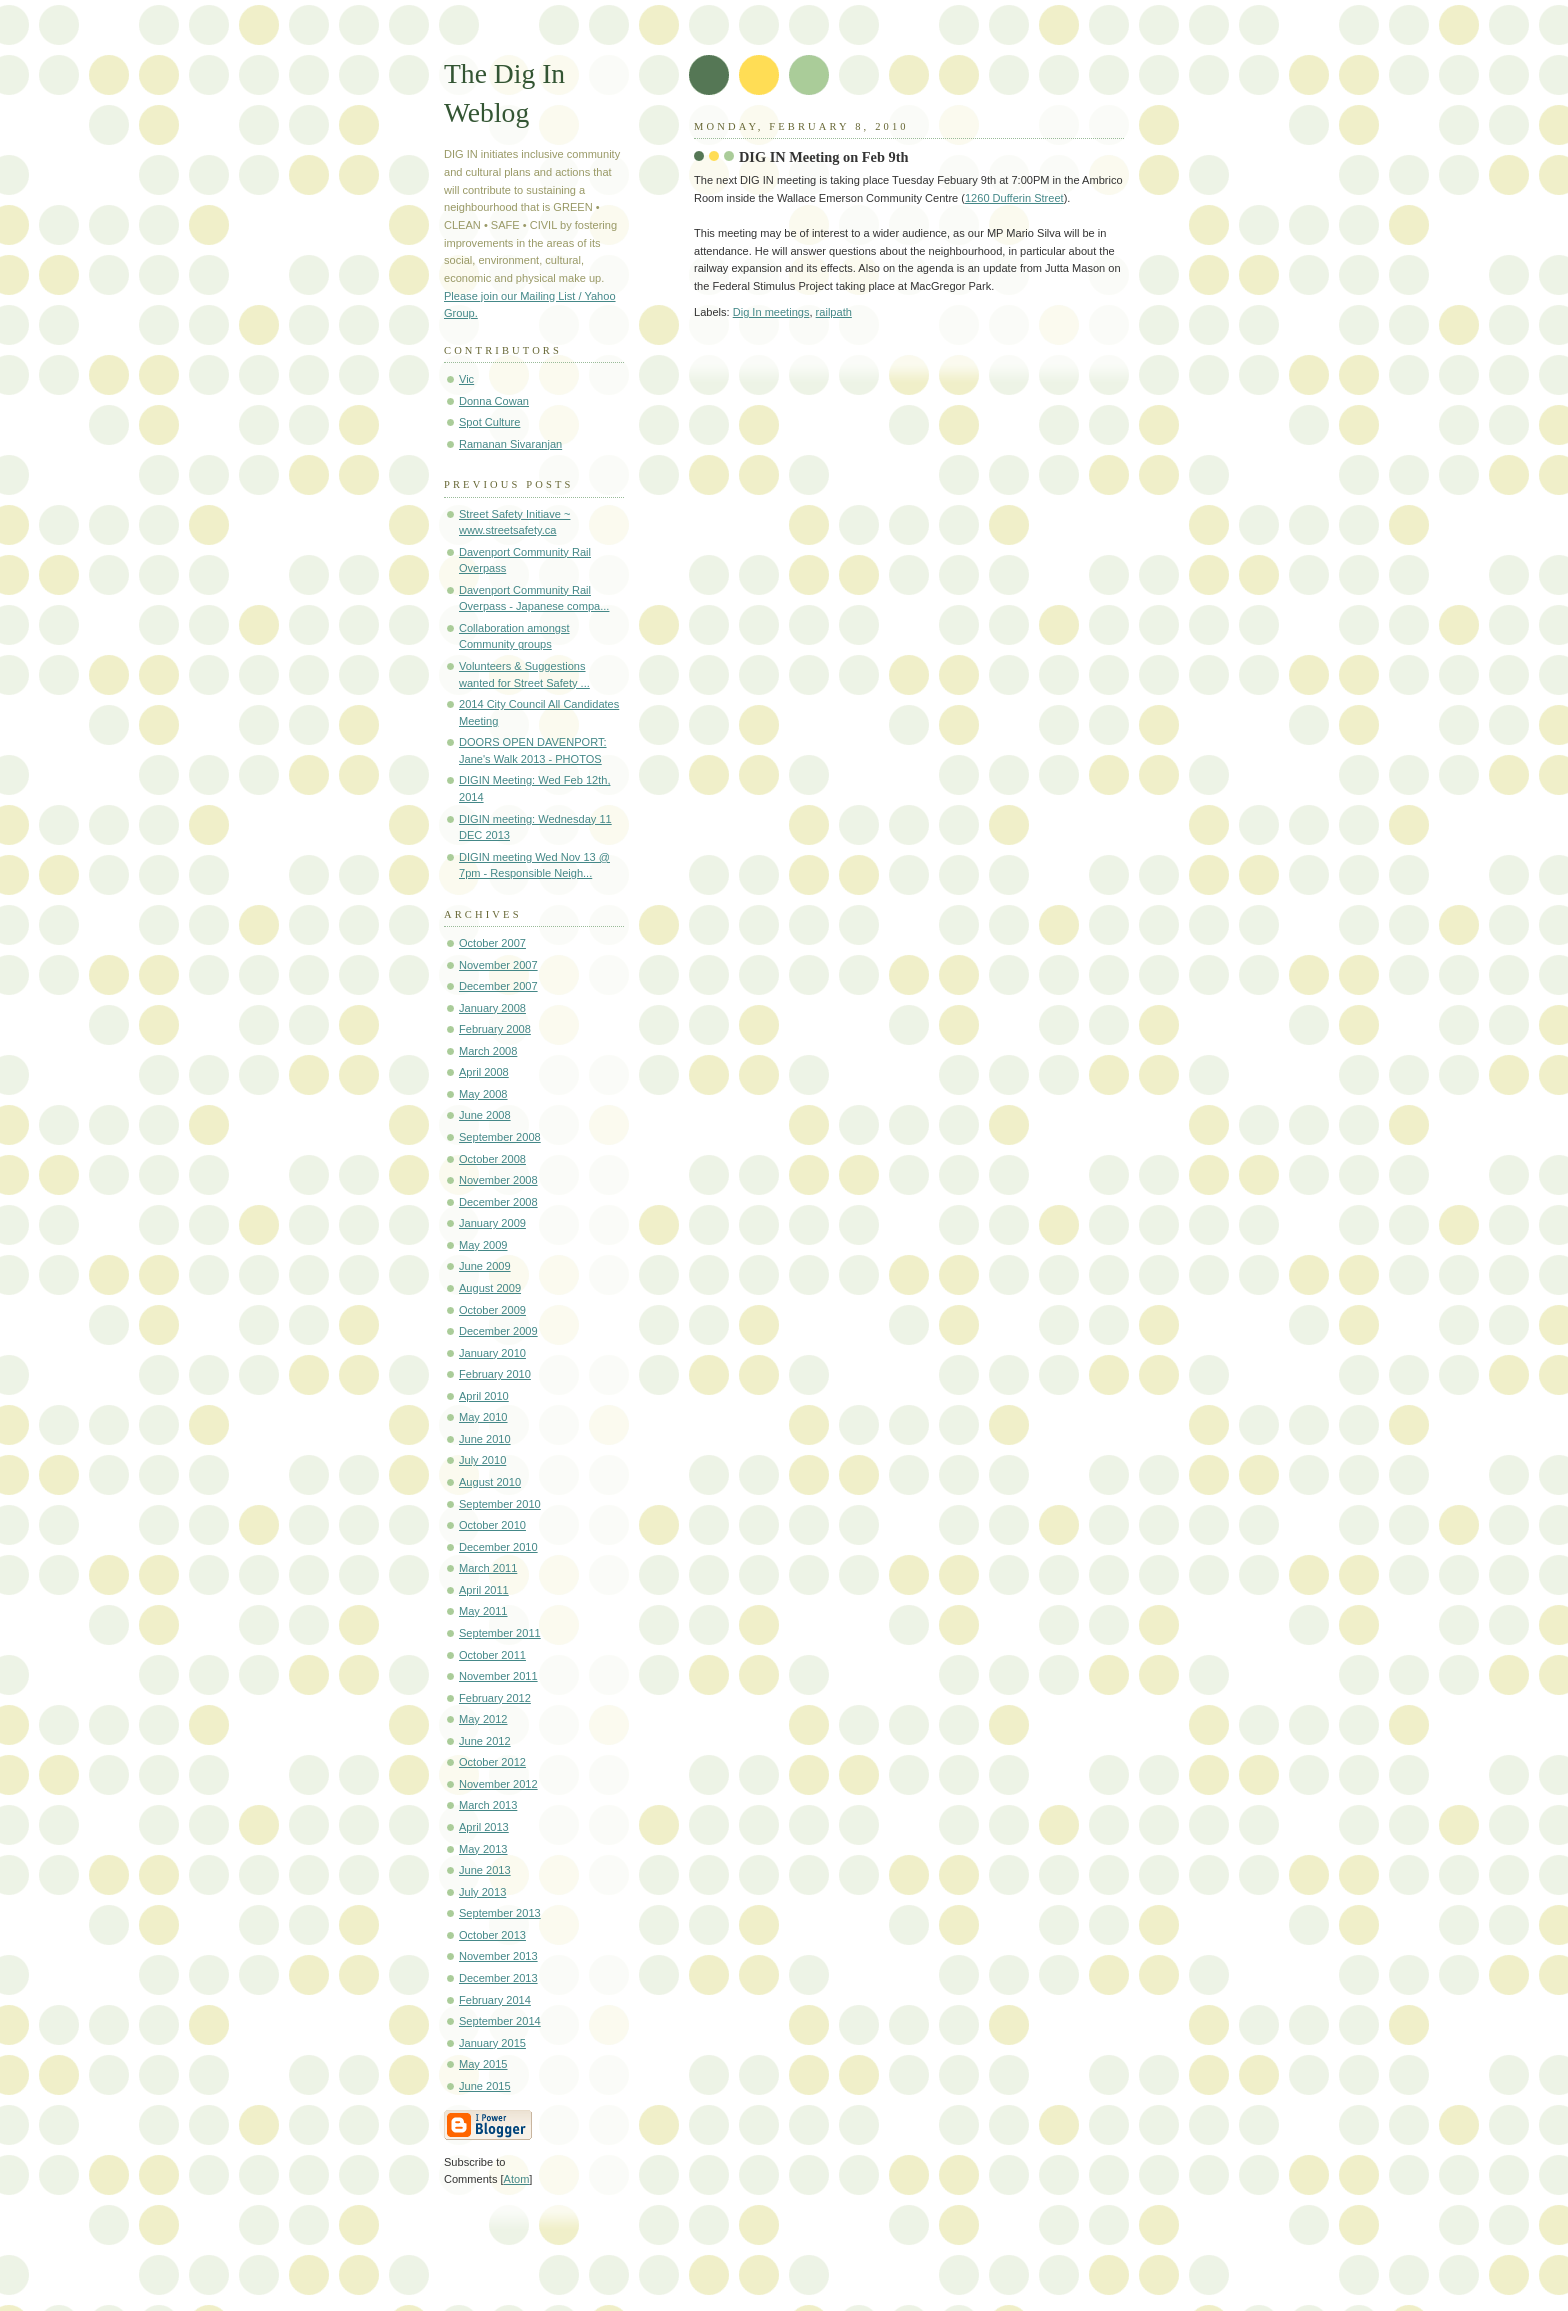 This screenshot has height=2311, width=1568. I want to click on May 2008, so click(483, 1094).